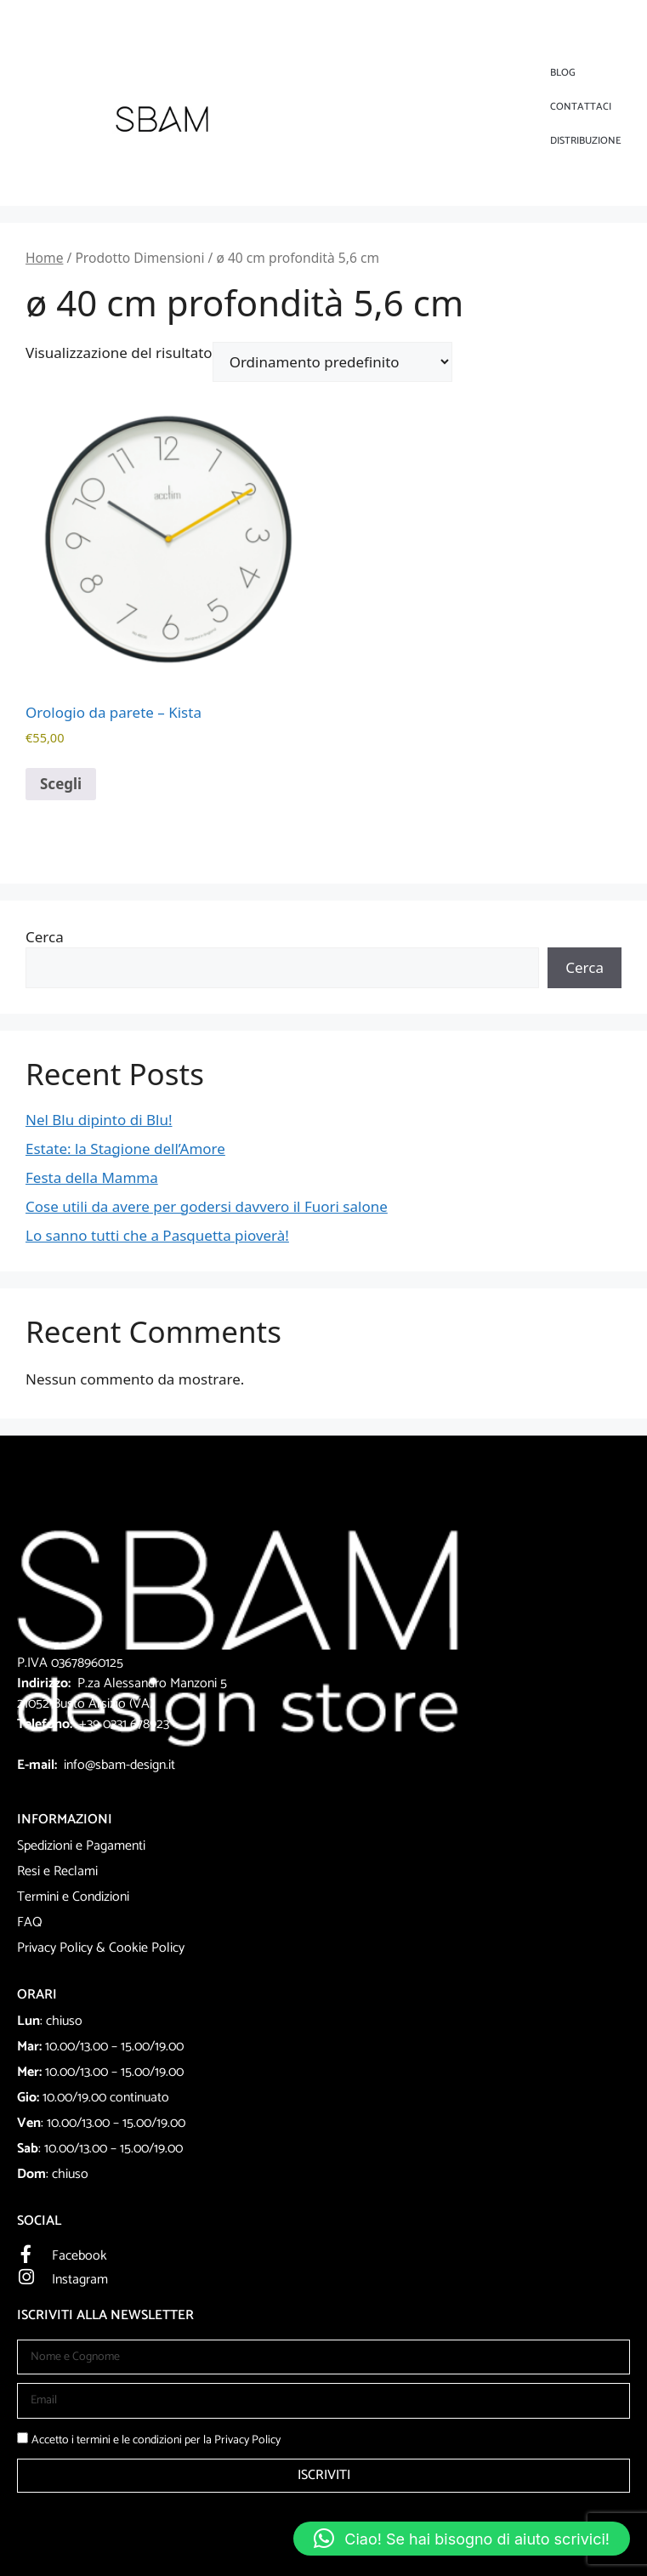 The height and width of the screenshot is (2576, 647). What do you see at coordinates (61, 783) in the screenshot?
I see `Scegli [Seleziona le opzioni per “Orologio da parete - Kista”]` at bounding box center [61, 783].